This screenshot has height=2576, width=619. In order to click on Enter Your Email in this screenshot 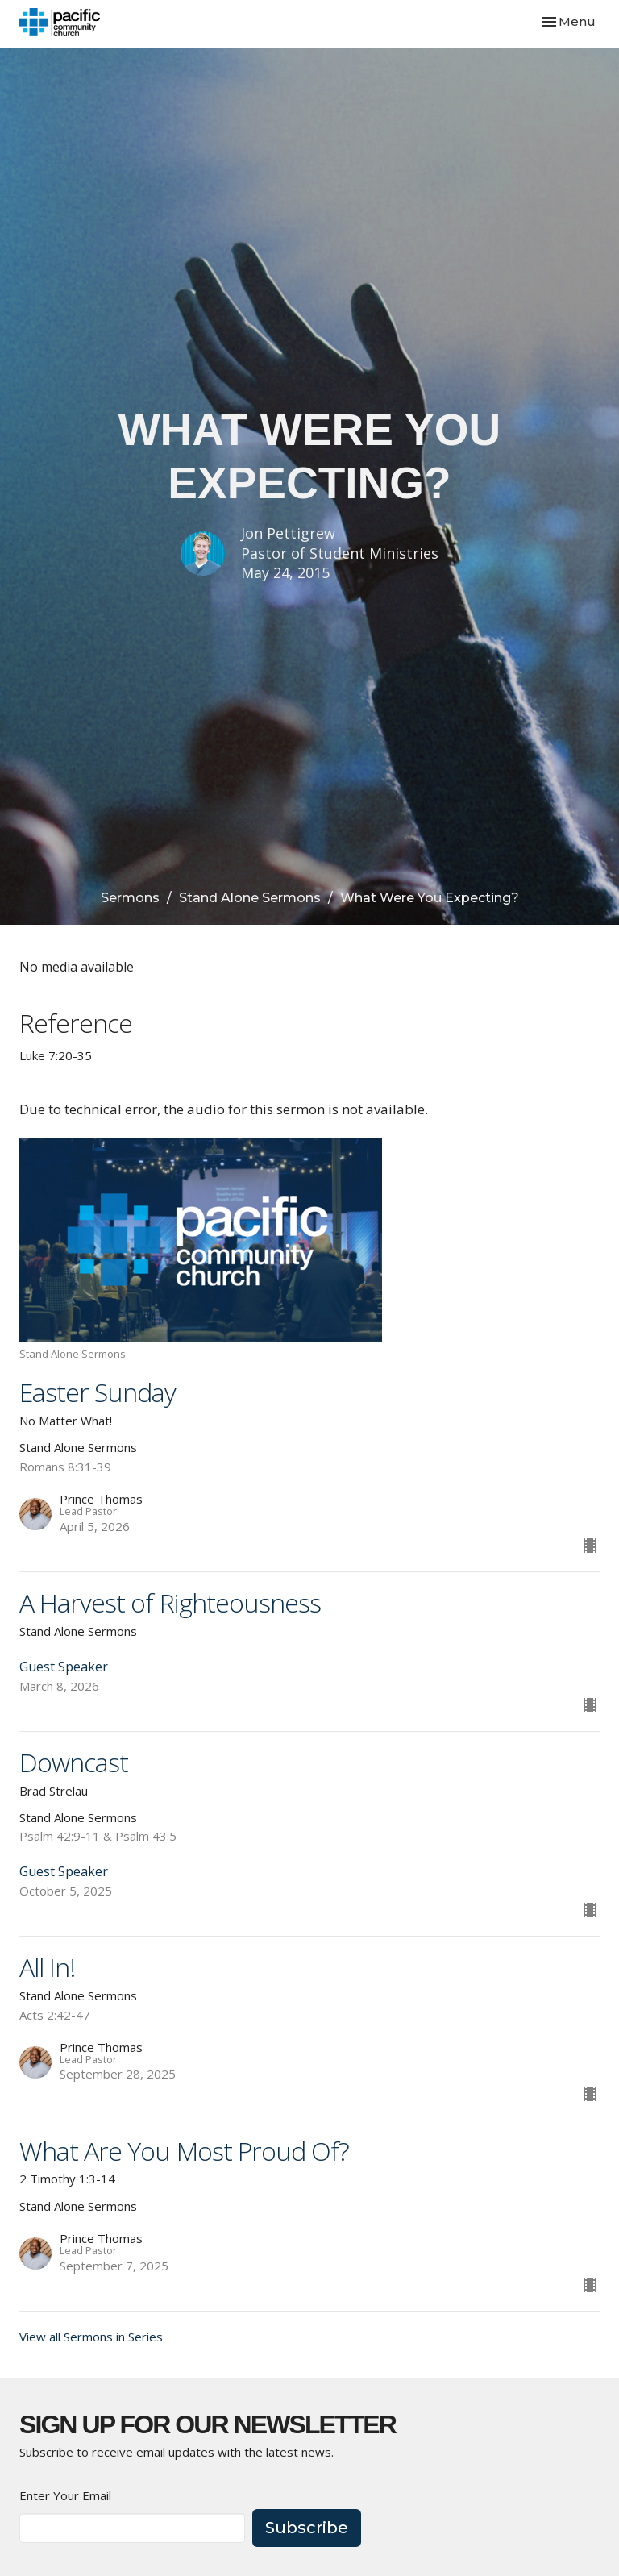, I will do `click(65, 2495)`.